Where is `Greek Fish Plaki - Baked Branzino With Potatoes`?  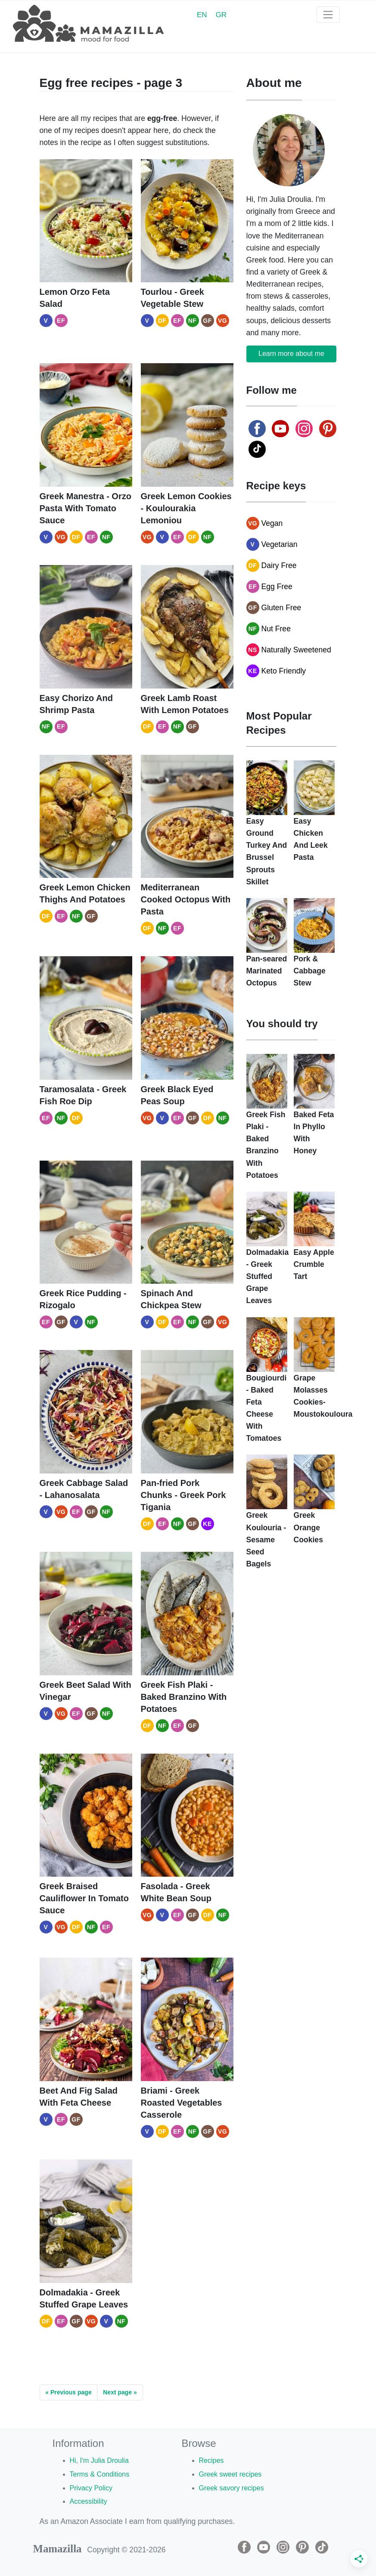 Greek Fish Plaki - Baked Branzino With Potatoes is located at coordinates (184, 1697).